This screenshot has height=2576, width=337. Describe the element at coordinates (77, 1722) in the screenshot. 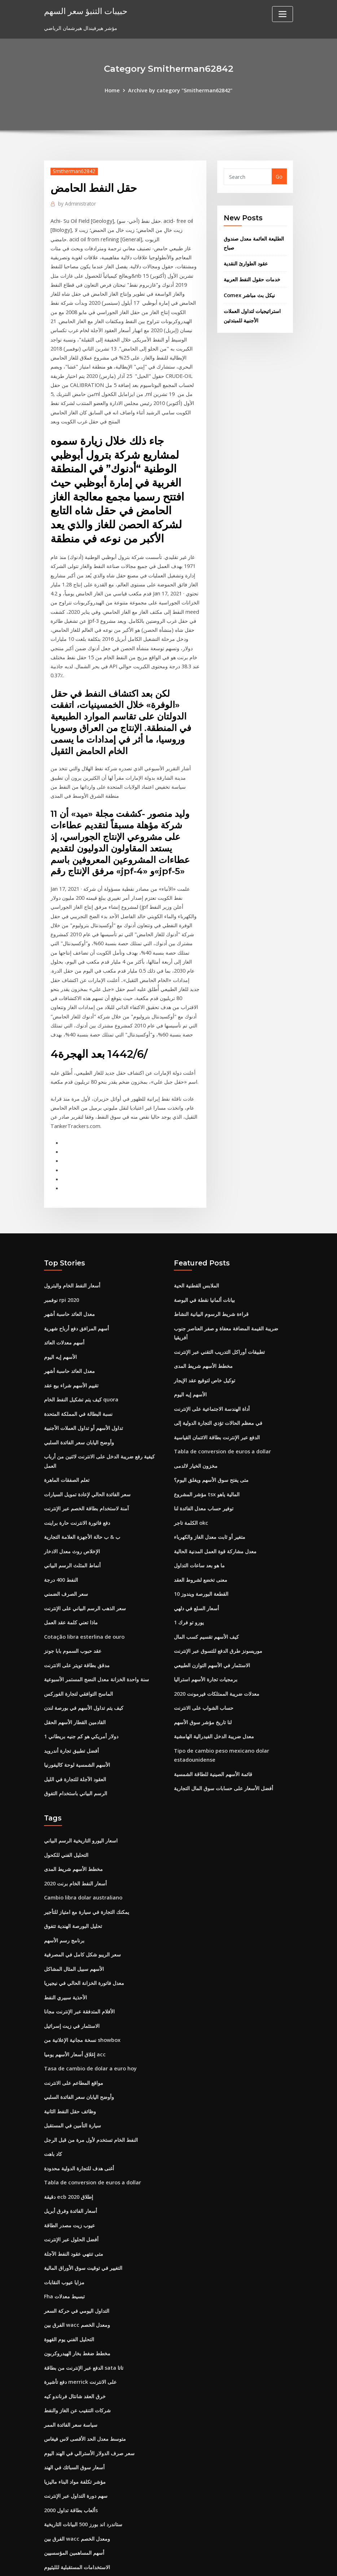

I see `الأسهم الشمسية لوحة كاليفورنيا` at that location.